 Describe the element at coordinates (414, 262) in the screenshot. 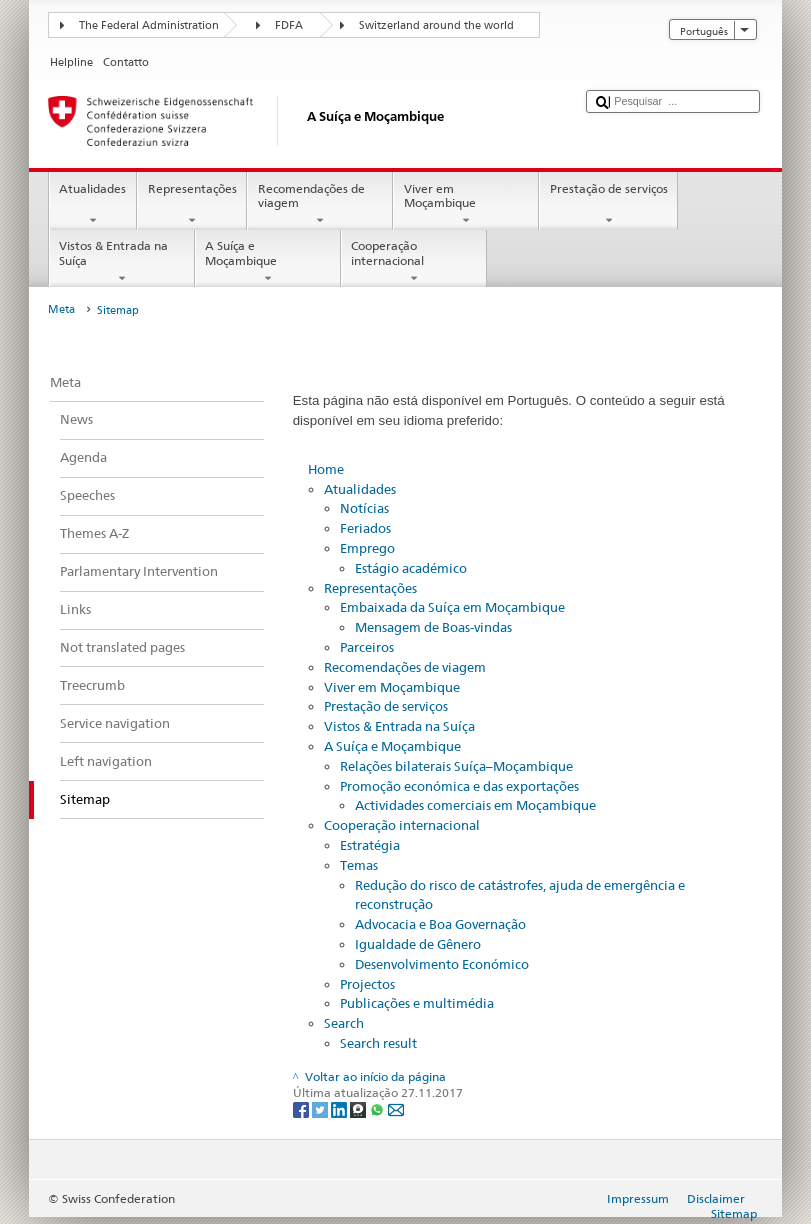

I see `Cooperação internacional` at that location.